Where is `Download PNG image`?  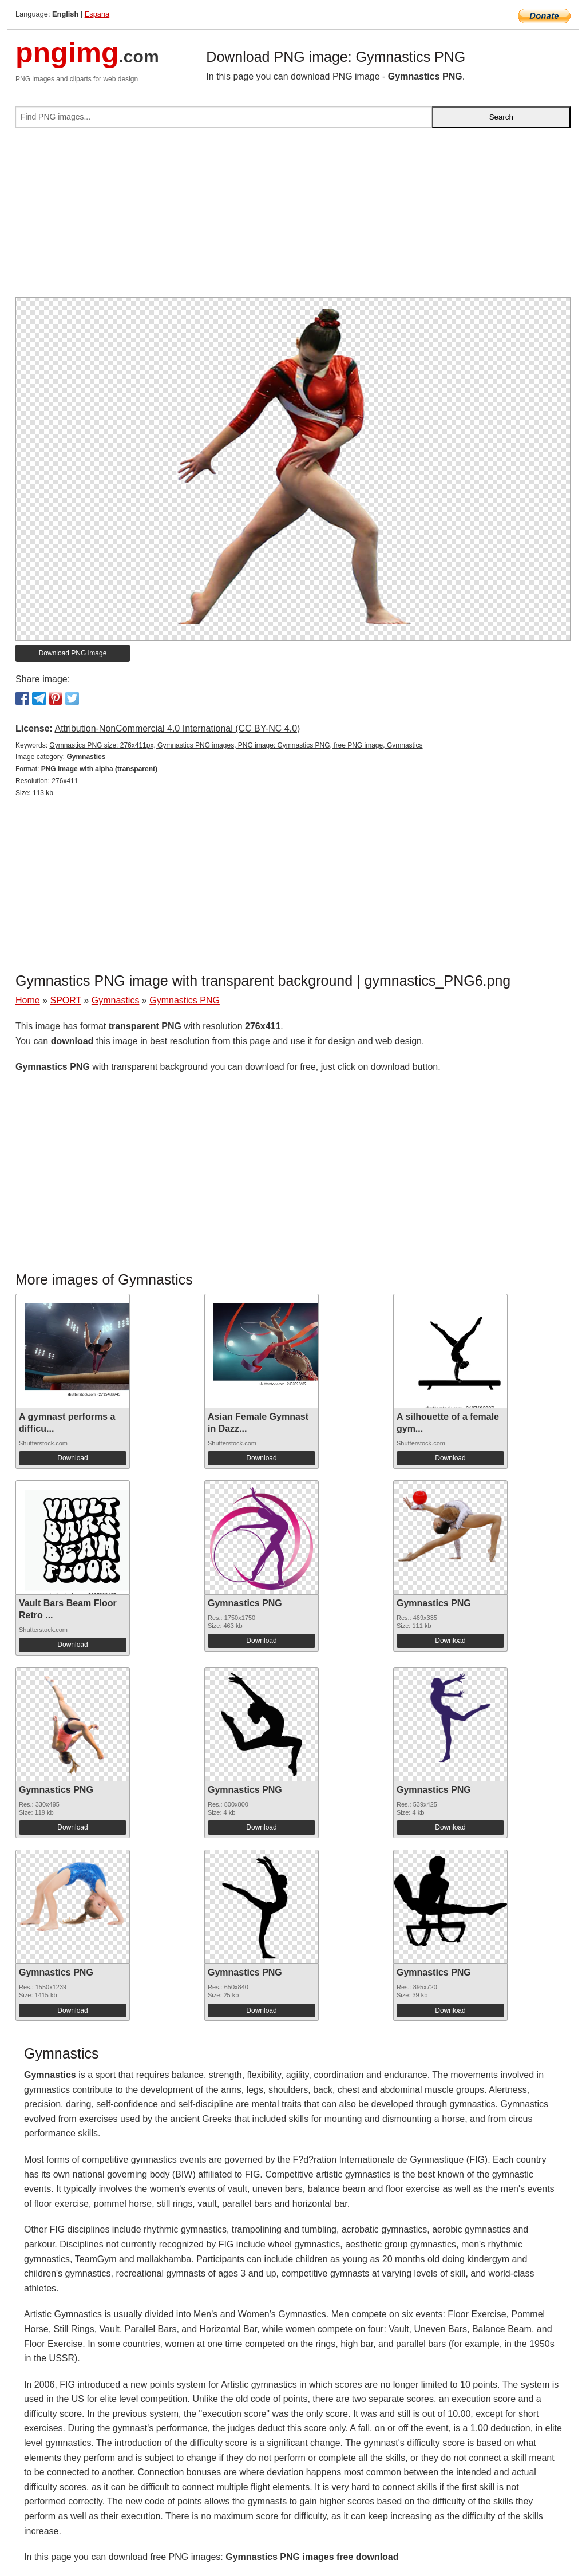 Download PNG image is located at coordinates (73, 653).